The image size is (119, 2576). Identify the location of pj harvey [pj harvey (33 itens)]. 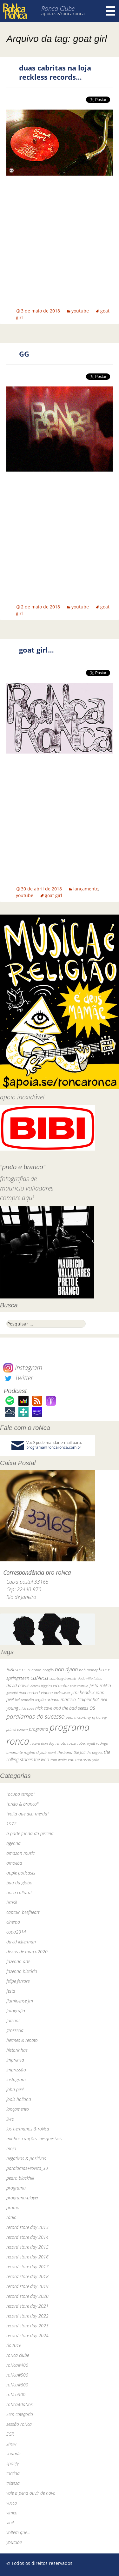
(99, 1717).